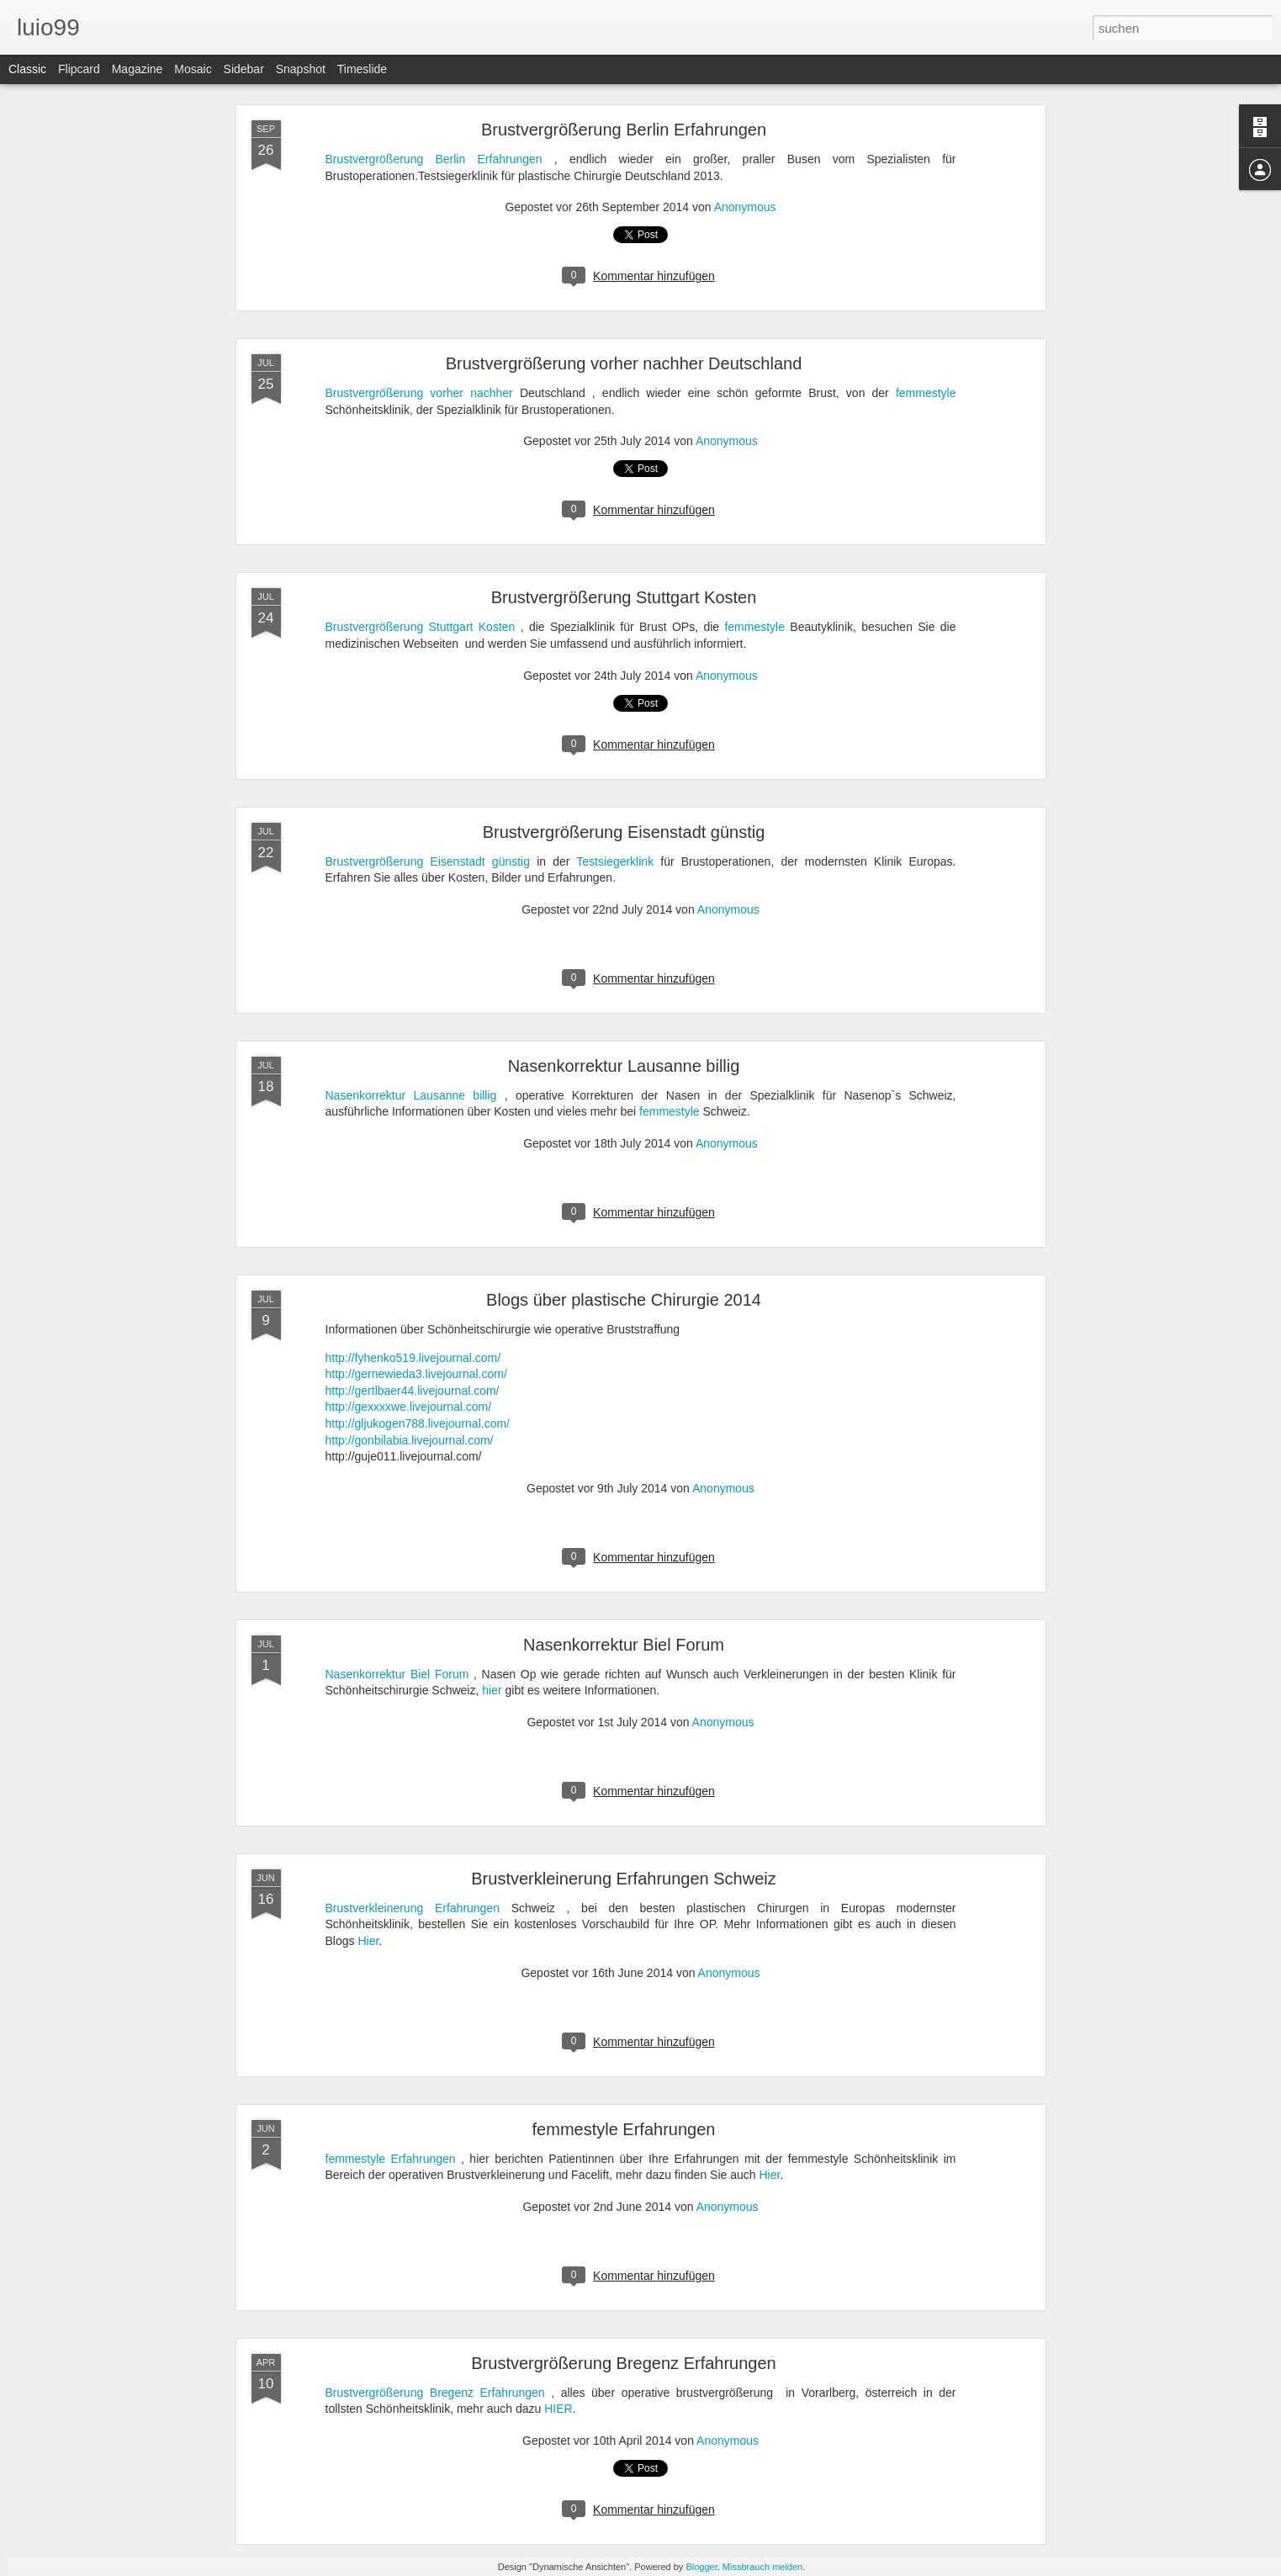 The width and height of the screenshot is (1281, 2576). I want to click on Nasenkorrektur Biel Forum, so click(623, 1644).